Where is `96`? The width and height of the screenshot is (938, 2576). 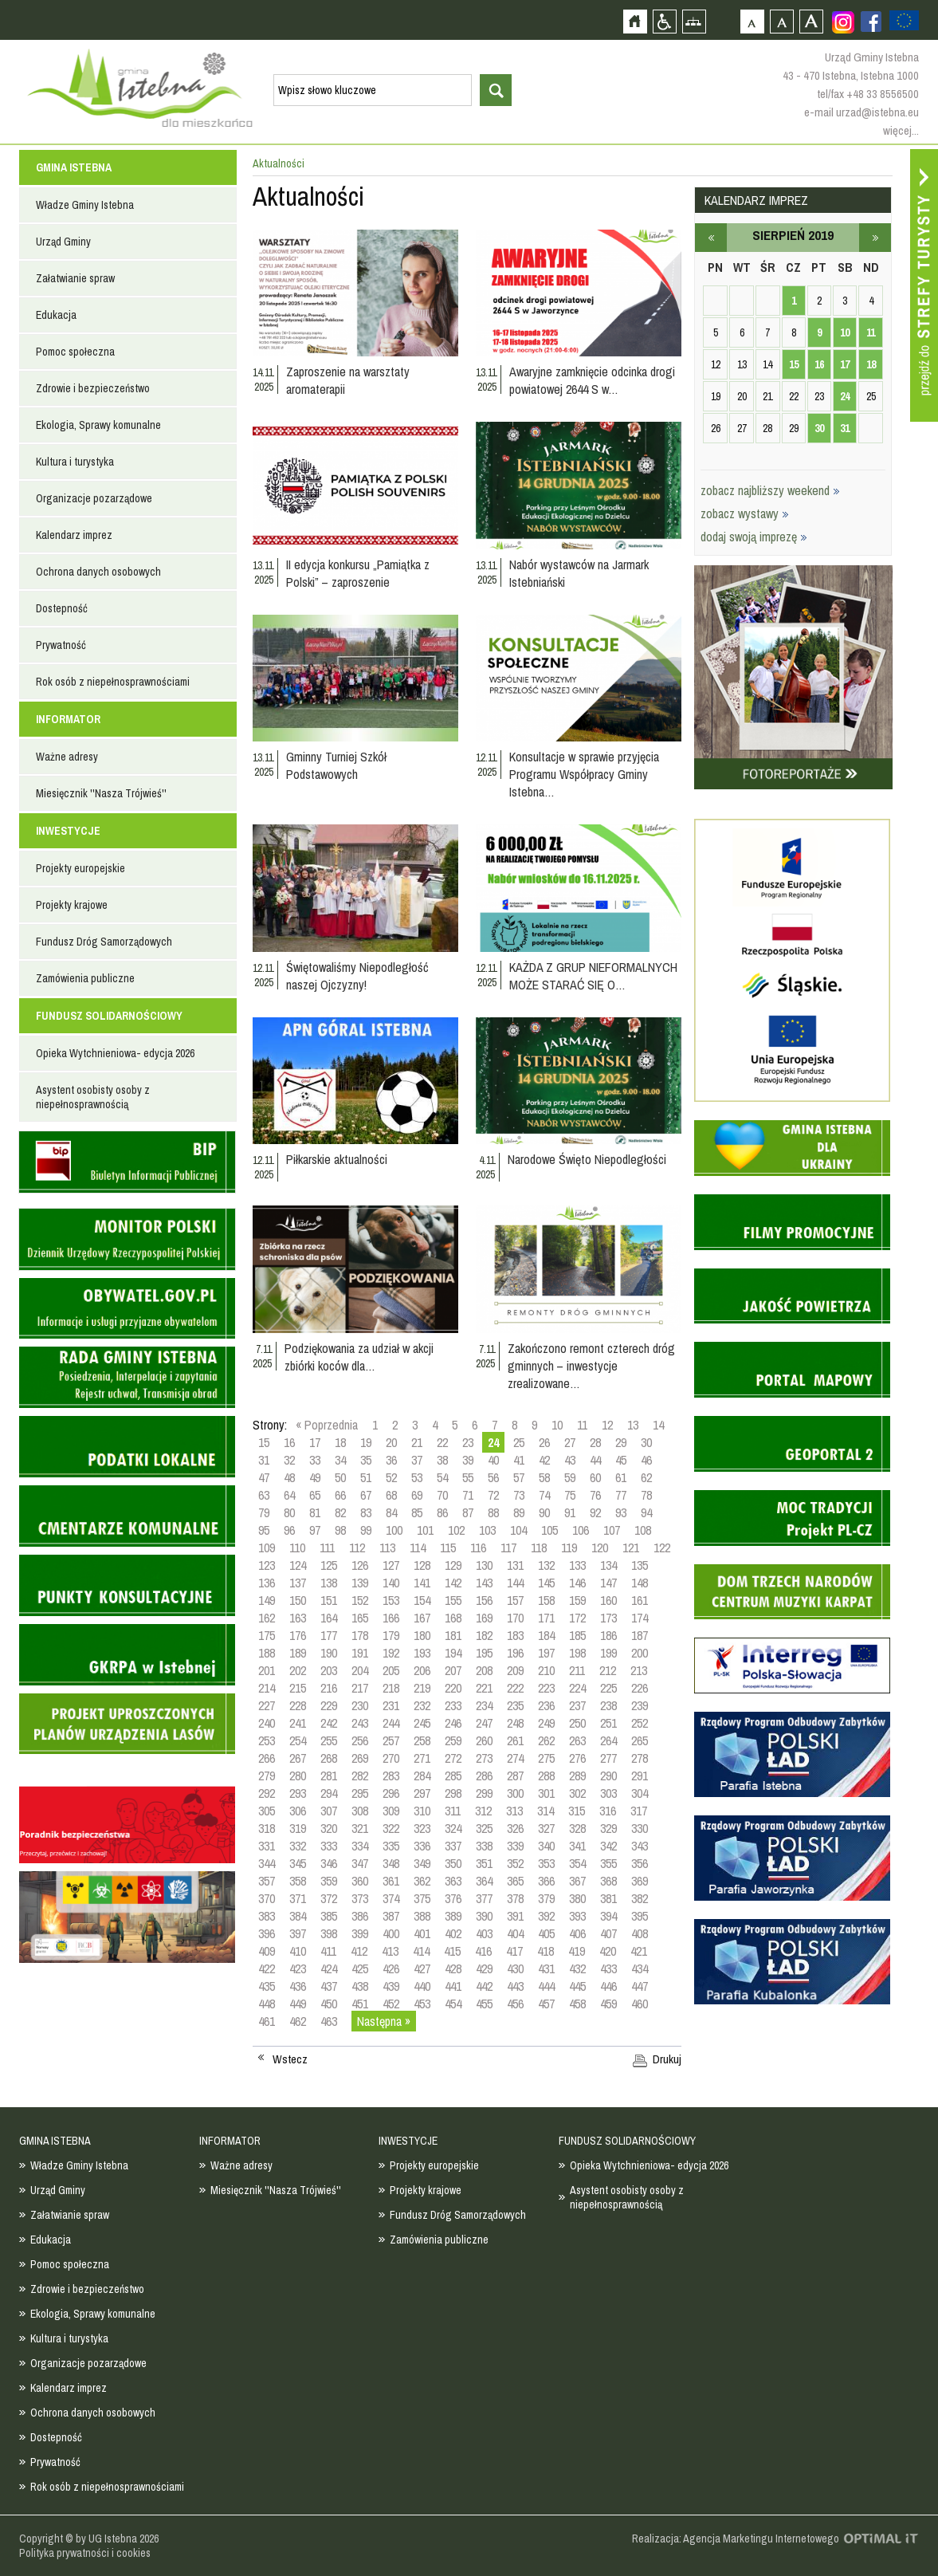
96 is located at coordinates (289, 1530).